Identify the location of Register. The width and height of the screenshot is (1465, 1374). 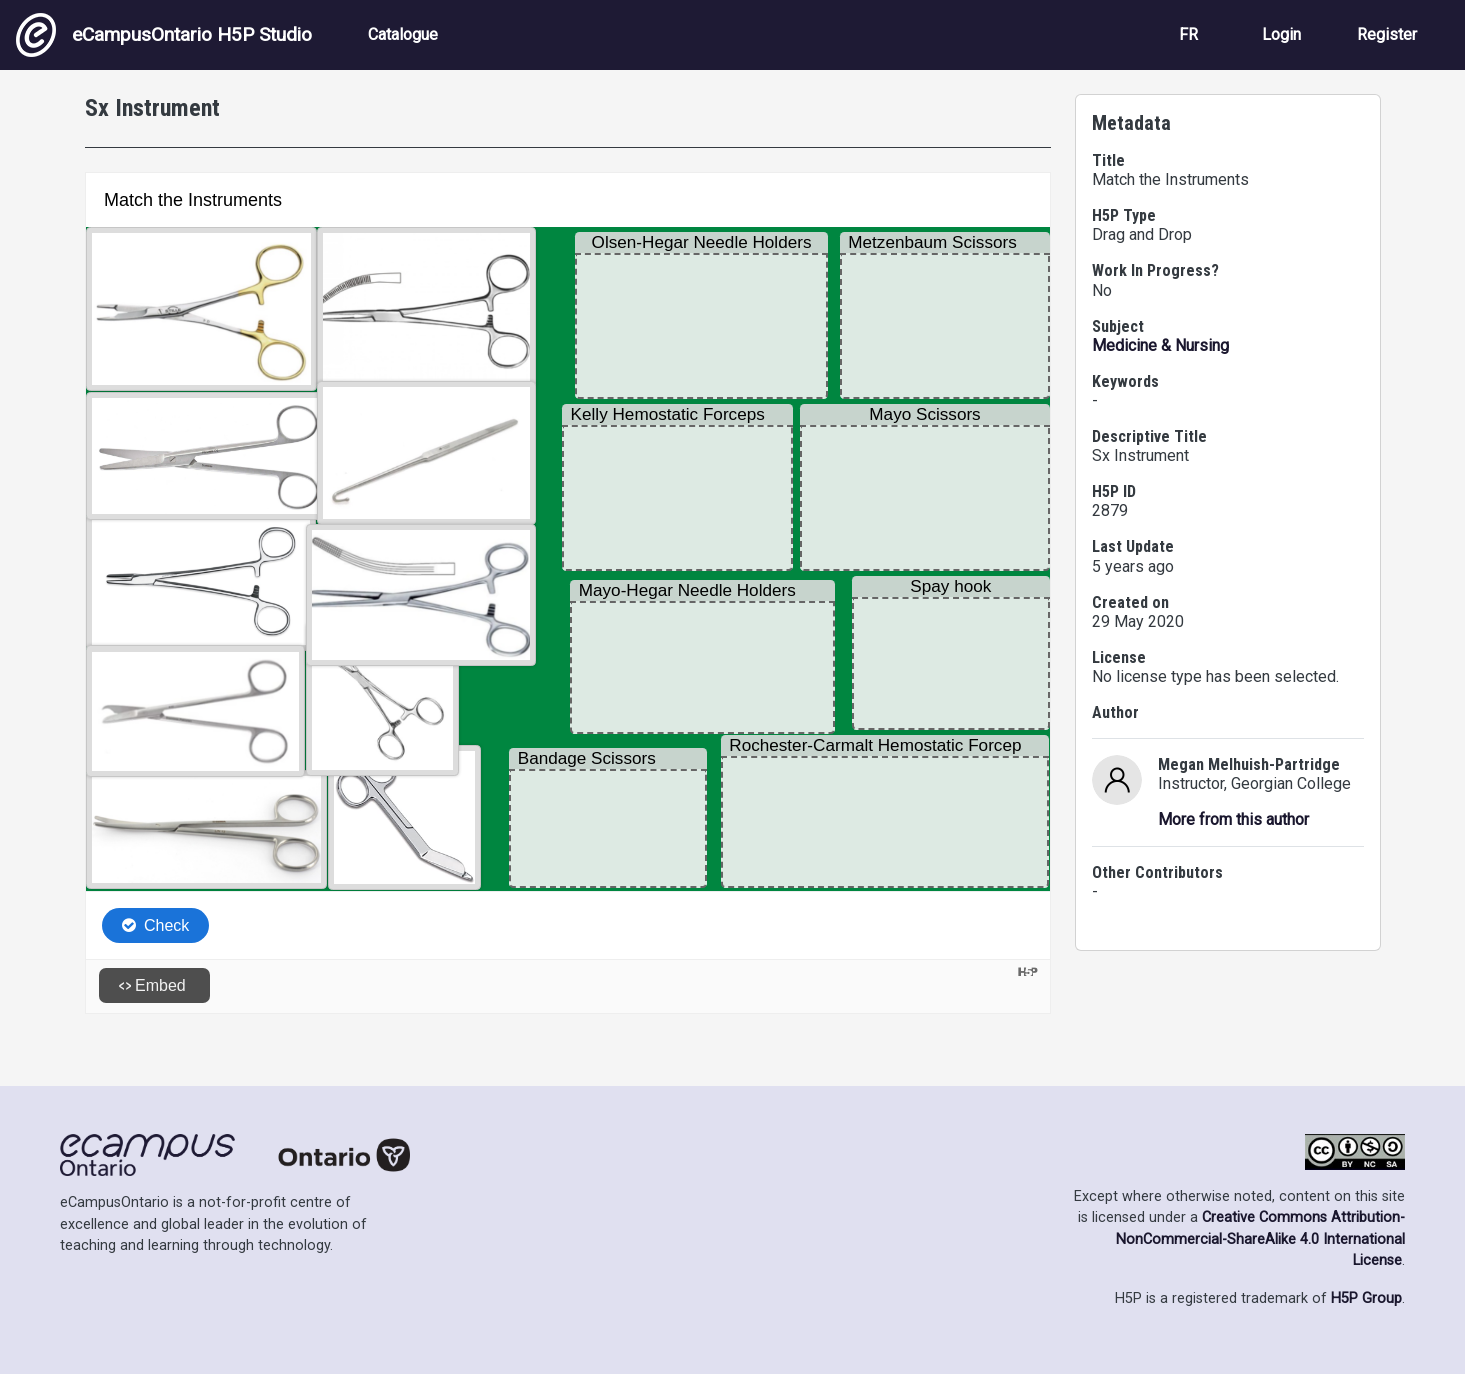
(1387, 34).